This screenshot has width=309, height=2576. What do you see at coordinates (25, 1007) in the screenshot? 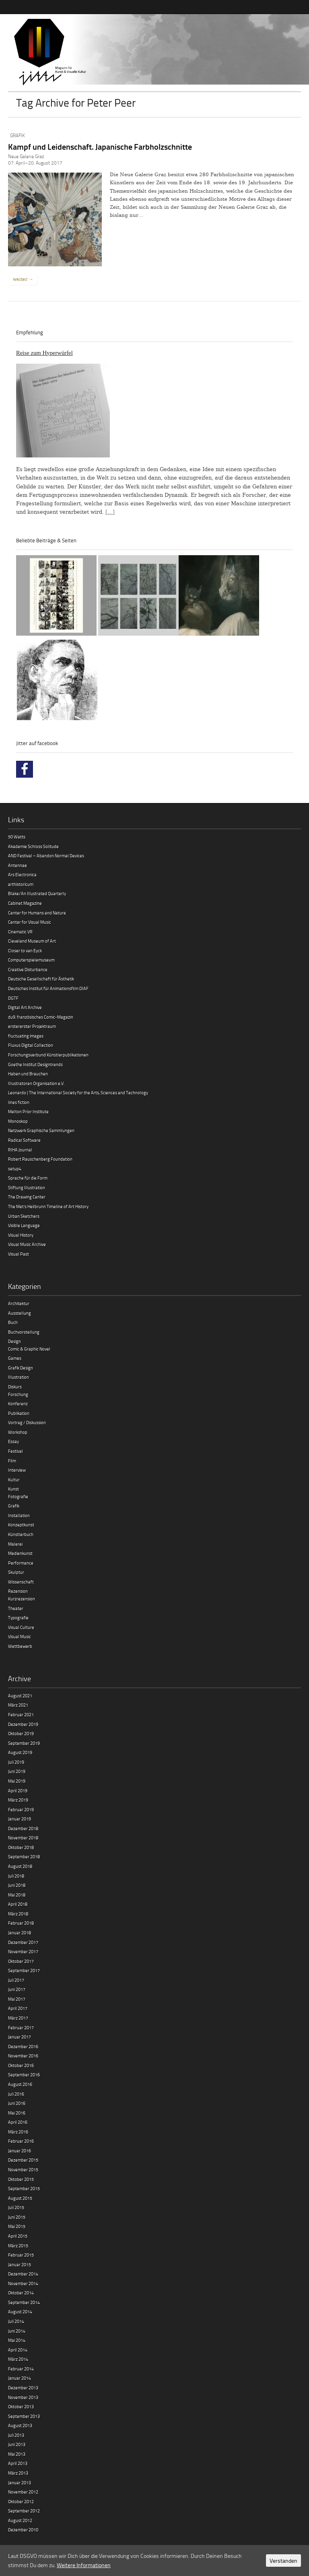
I see `Digital Art Archive` at bounding box center [25, 1007].